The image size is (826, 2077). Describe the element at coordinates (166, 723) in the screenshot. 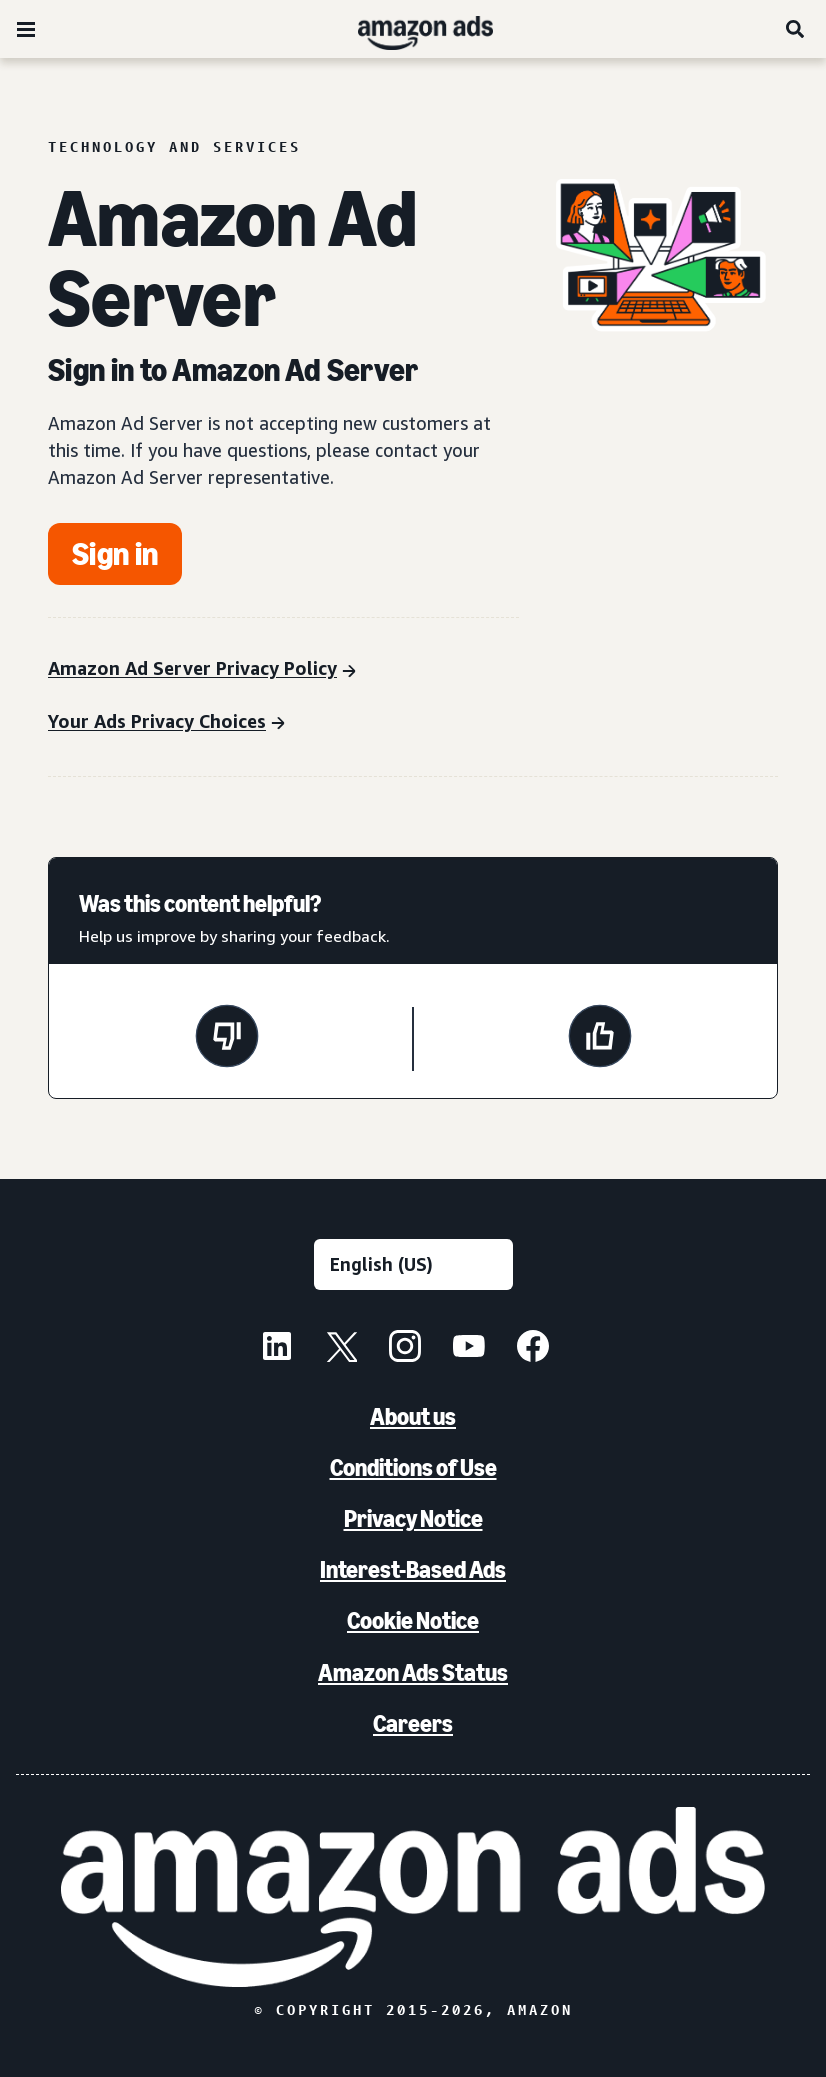

I see `[Your Ads Privacy Choices]` at that location.